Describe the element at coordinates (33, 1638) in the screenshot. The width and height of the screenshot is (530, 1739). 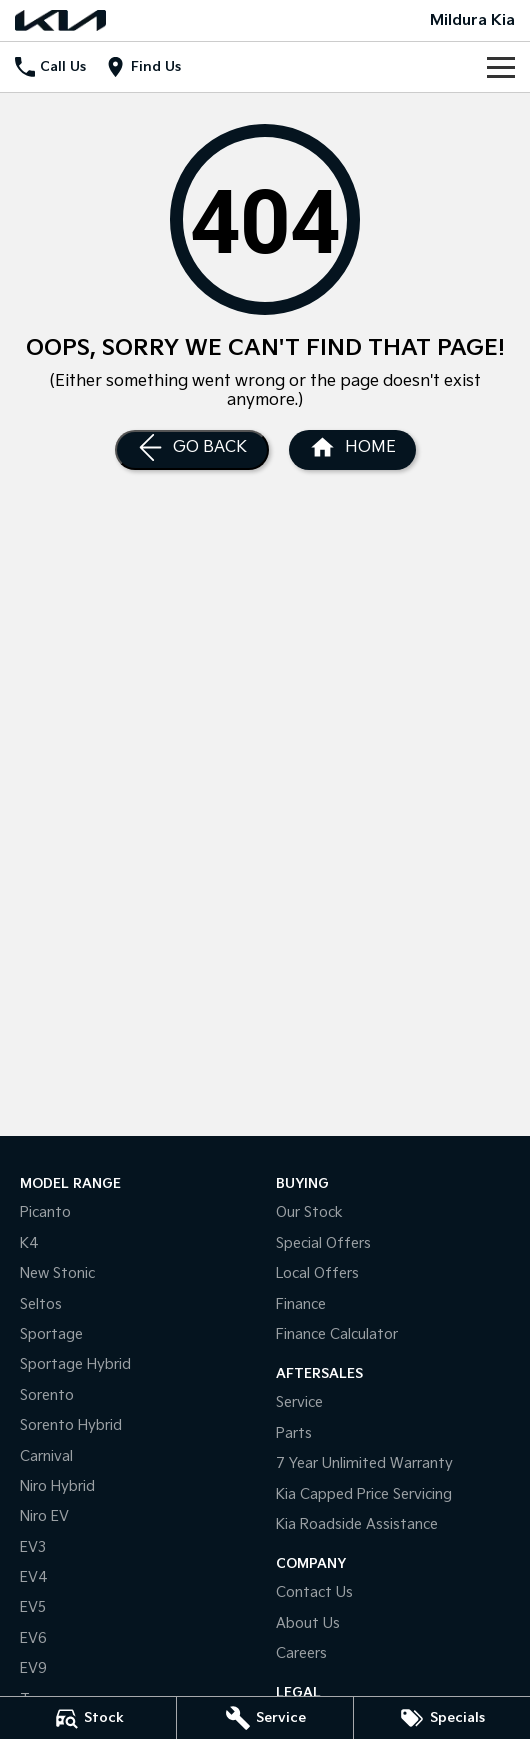
I see `EV6` at that location.